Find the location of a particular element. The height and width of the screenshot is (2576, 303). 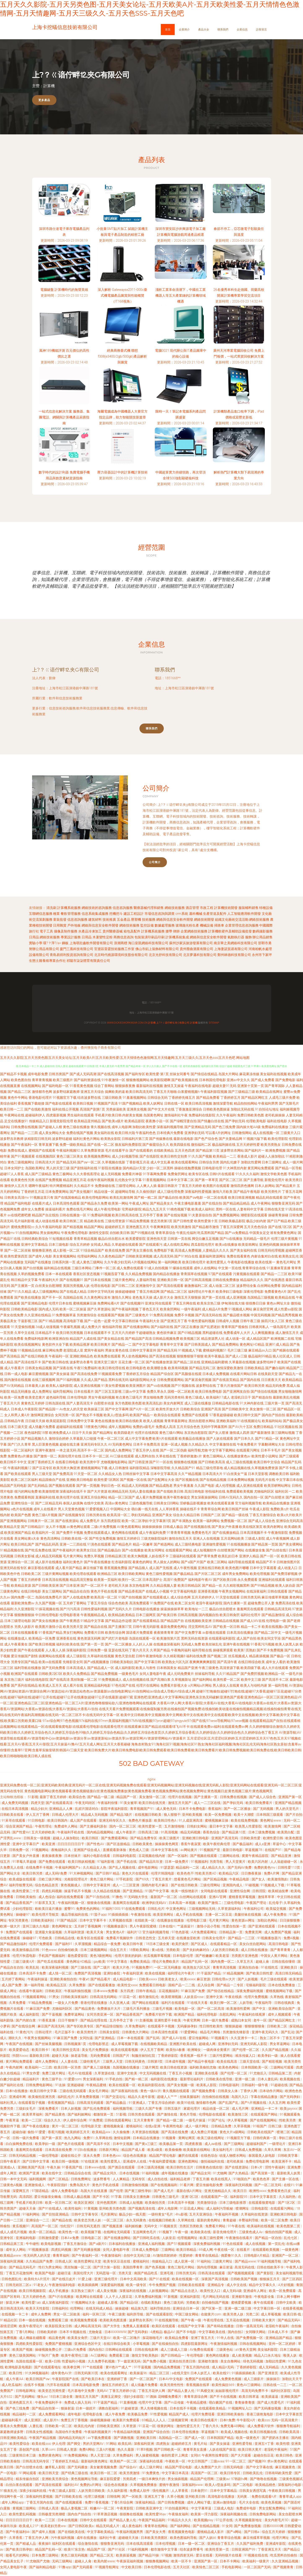

丁香五月六月 is located at coordinates (10, 1403).